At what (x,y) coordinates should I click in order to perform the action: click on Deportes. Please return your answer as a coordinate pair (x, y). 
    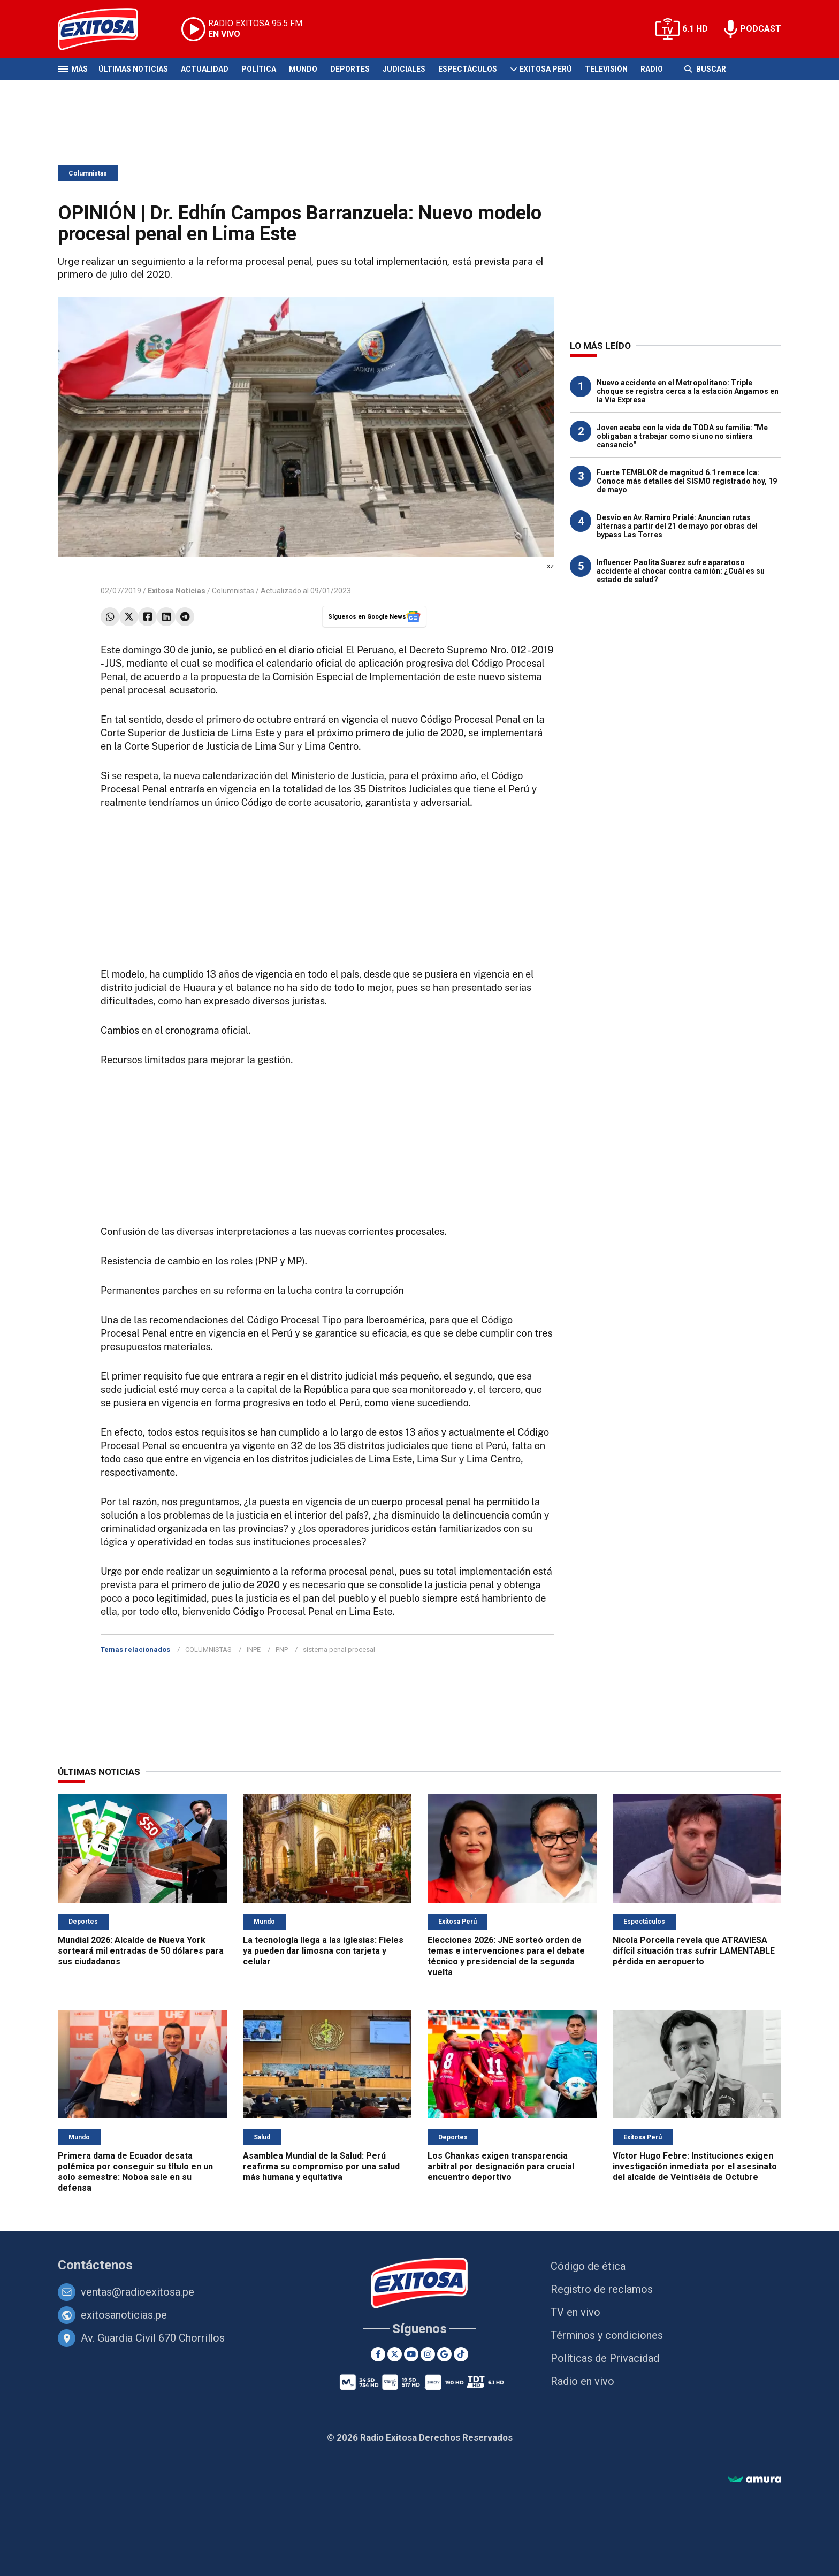
    Looking at the image, I should click on (350, 69).